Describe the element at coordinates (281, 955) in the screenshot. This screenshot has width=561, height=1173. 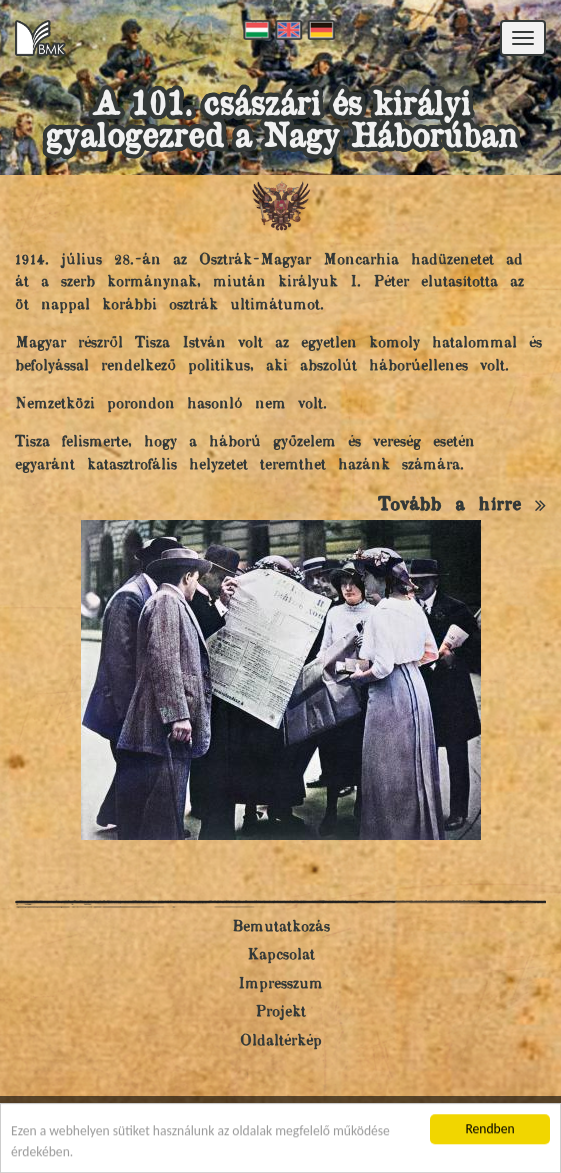
I see `Kapcsolat` at that location.